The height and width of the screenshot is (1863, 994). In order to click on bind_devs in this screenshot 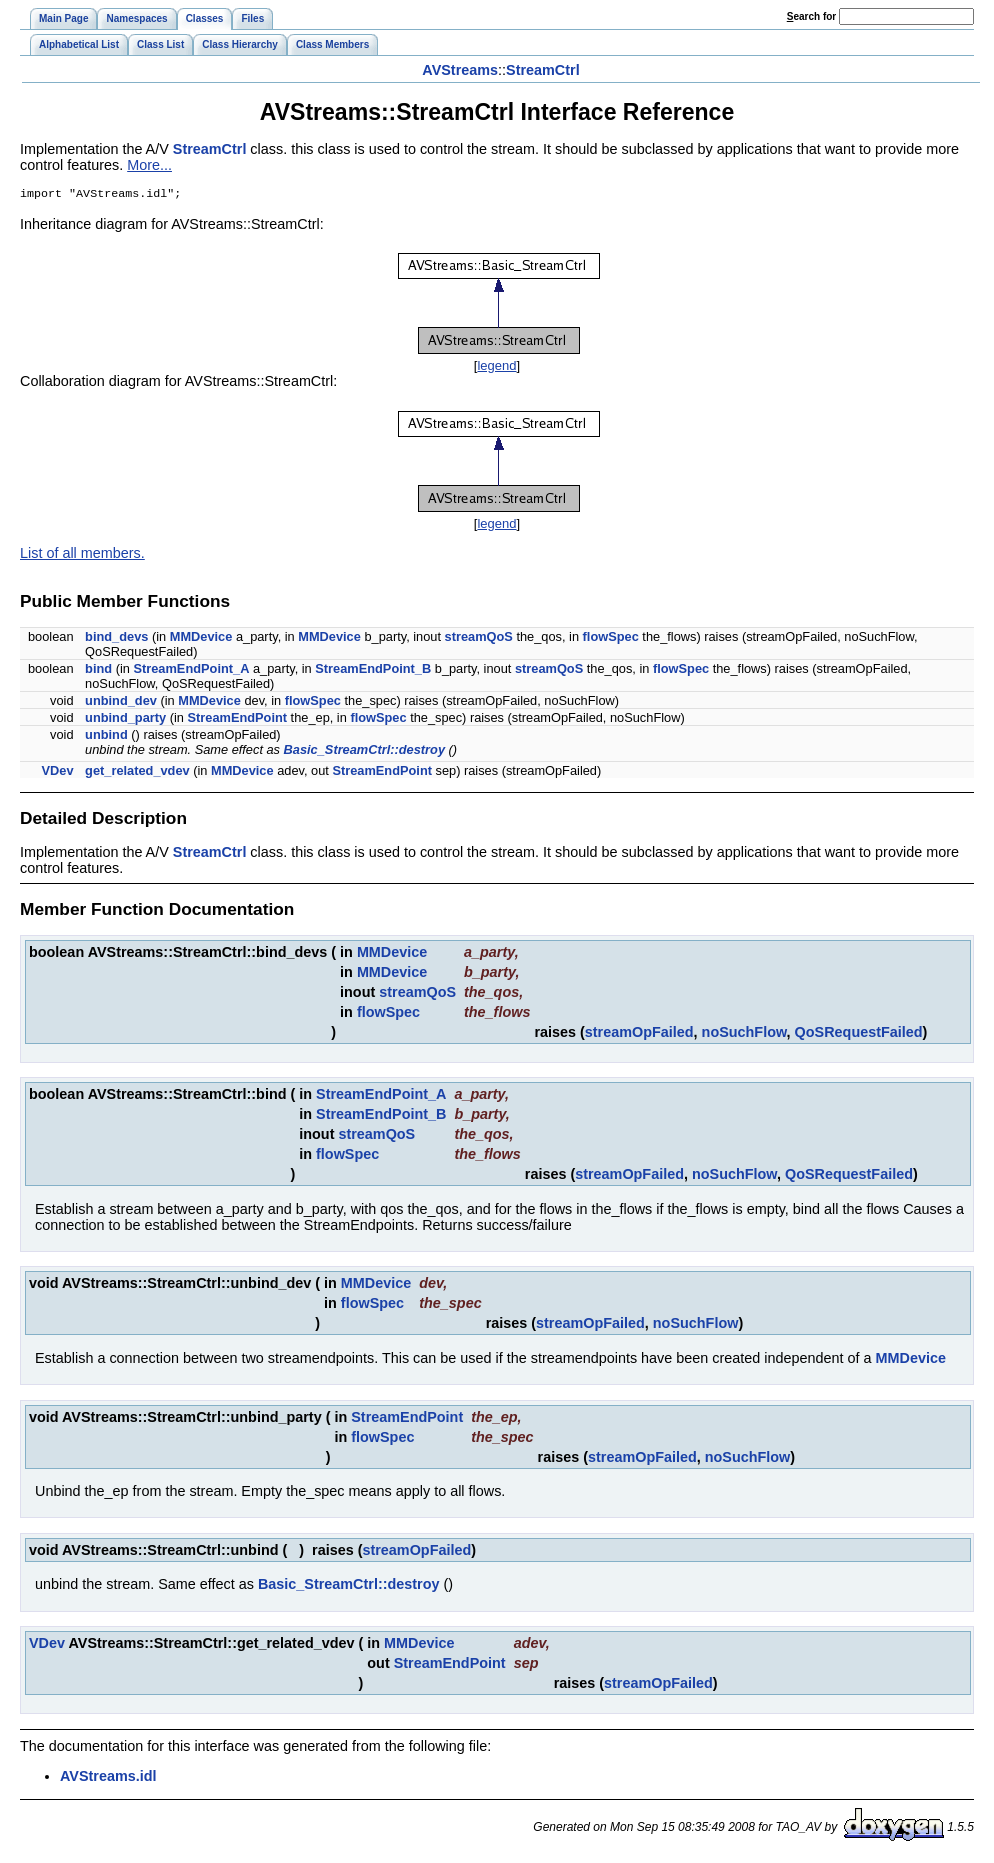, I will do `click(116, 638)`.